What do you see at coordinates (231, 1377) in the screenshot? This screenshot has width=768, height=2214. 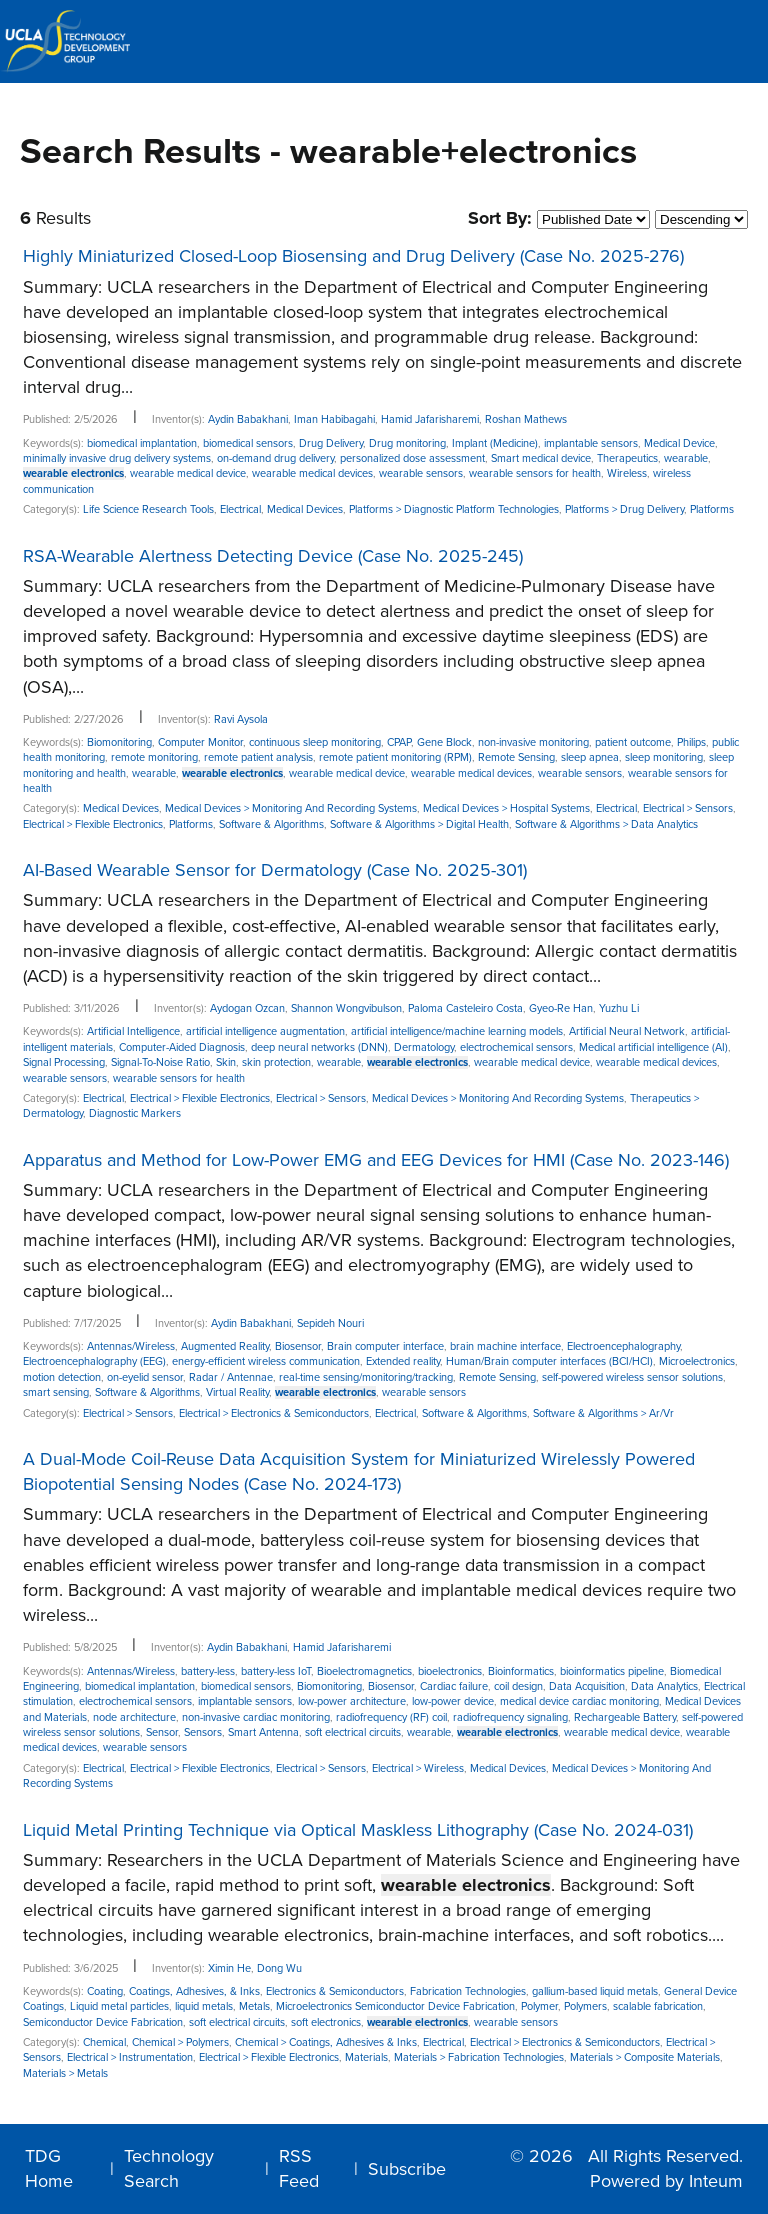 I see `Radar / Antennae` at bounding box center [231, 1377].